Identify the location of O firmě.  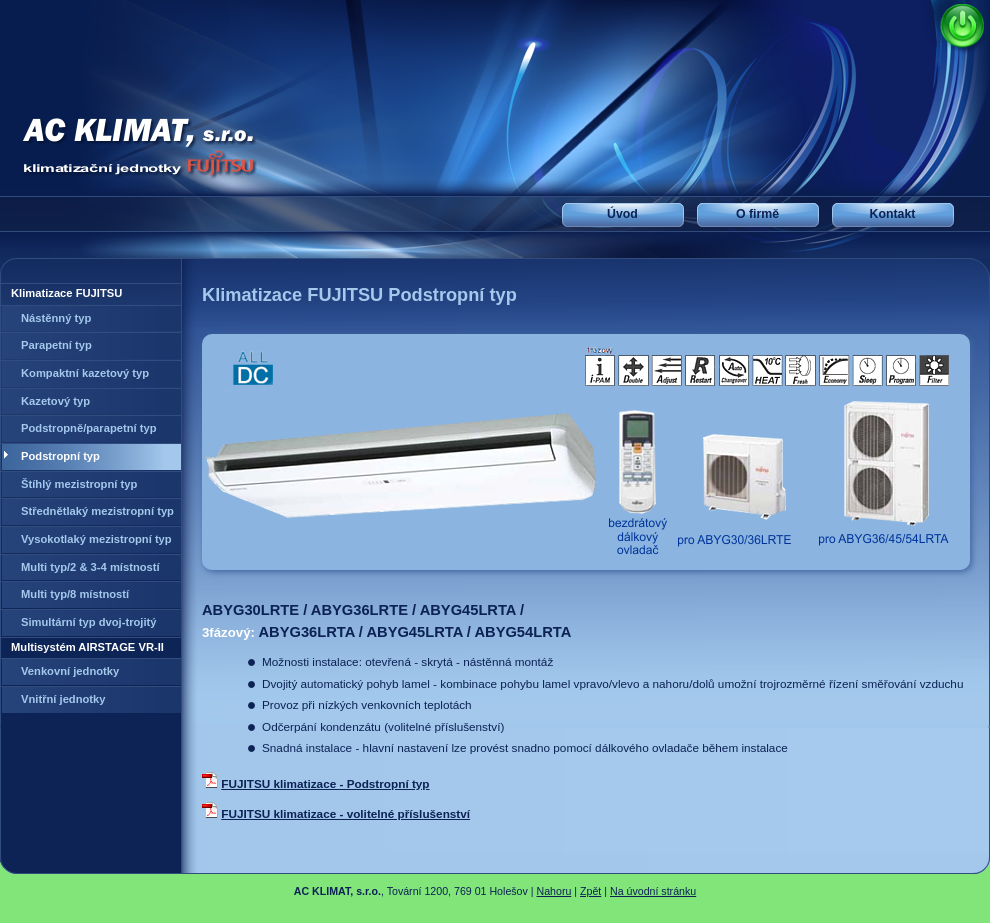
(757, 214).